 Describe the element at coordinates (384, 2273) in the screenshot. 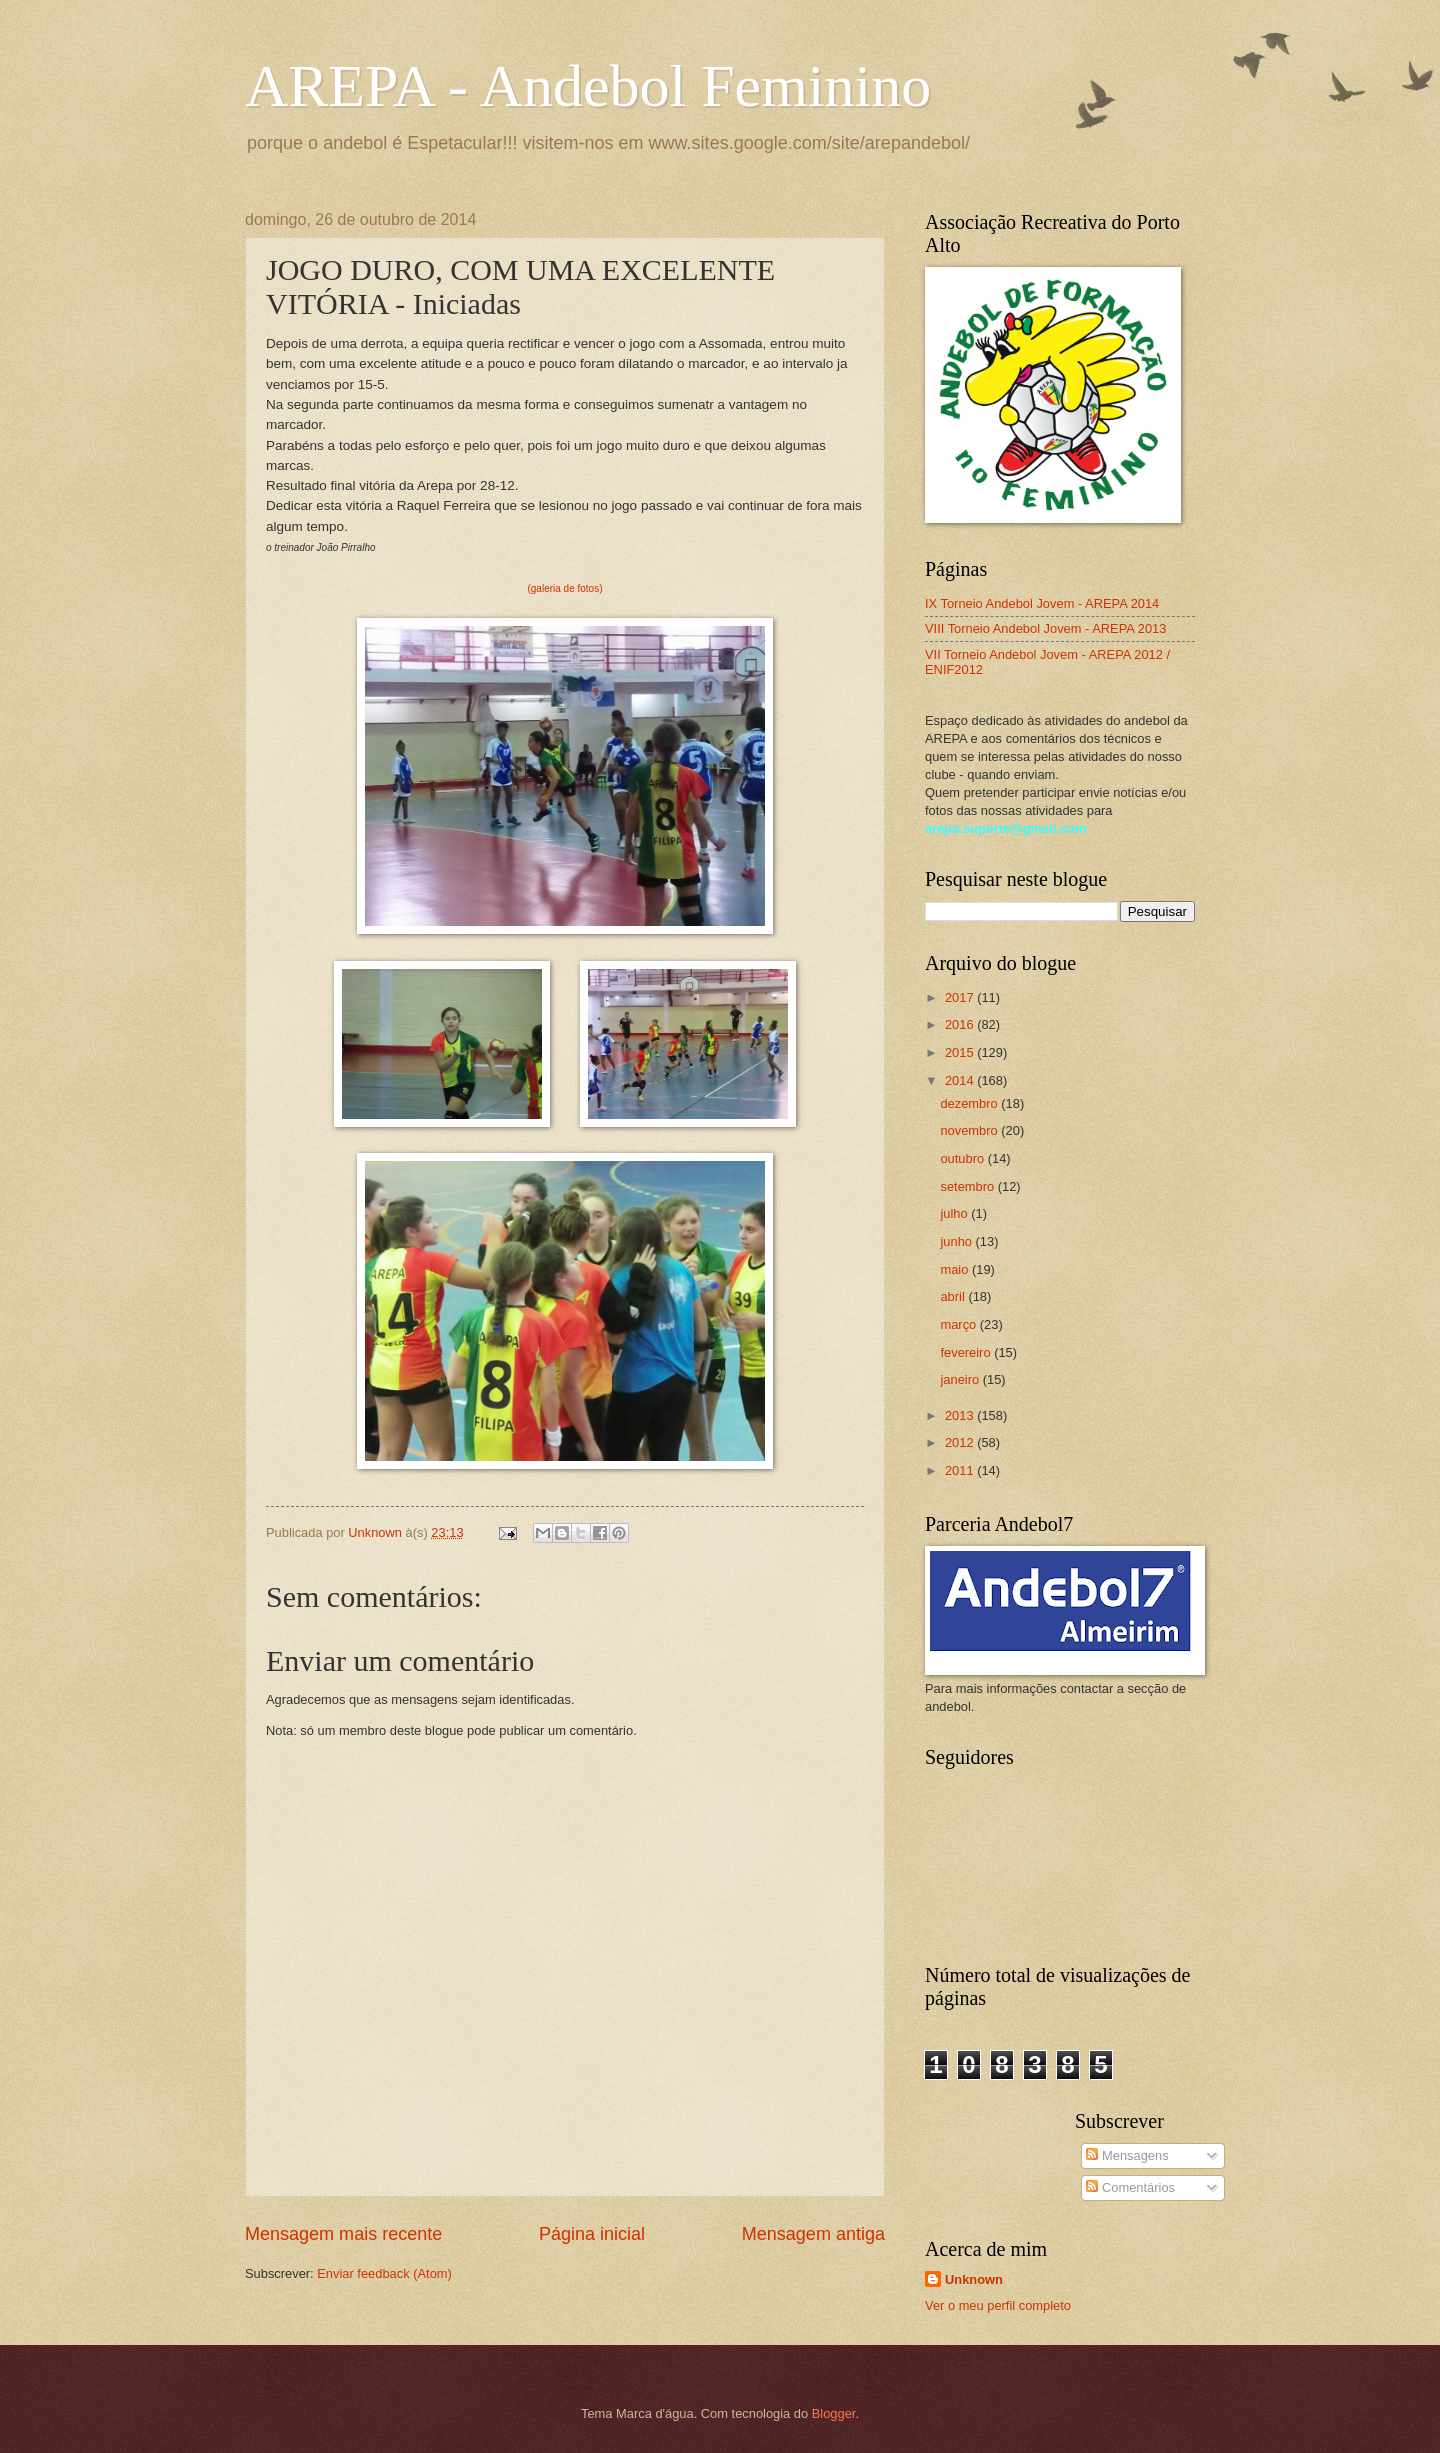

I see `Enviar feedback (Atom)` at that location.